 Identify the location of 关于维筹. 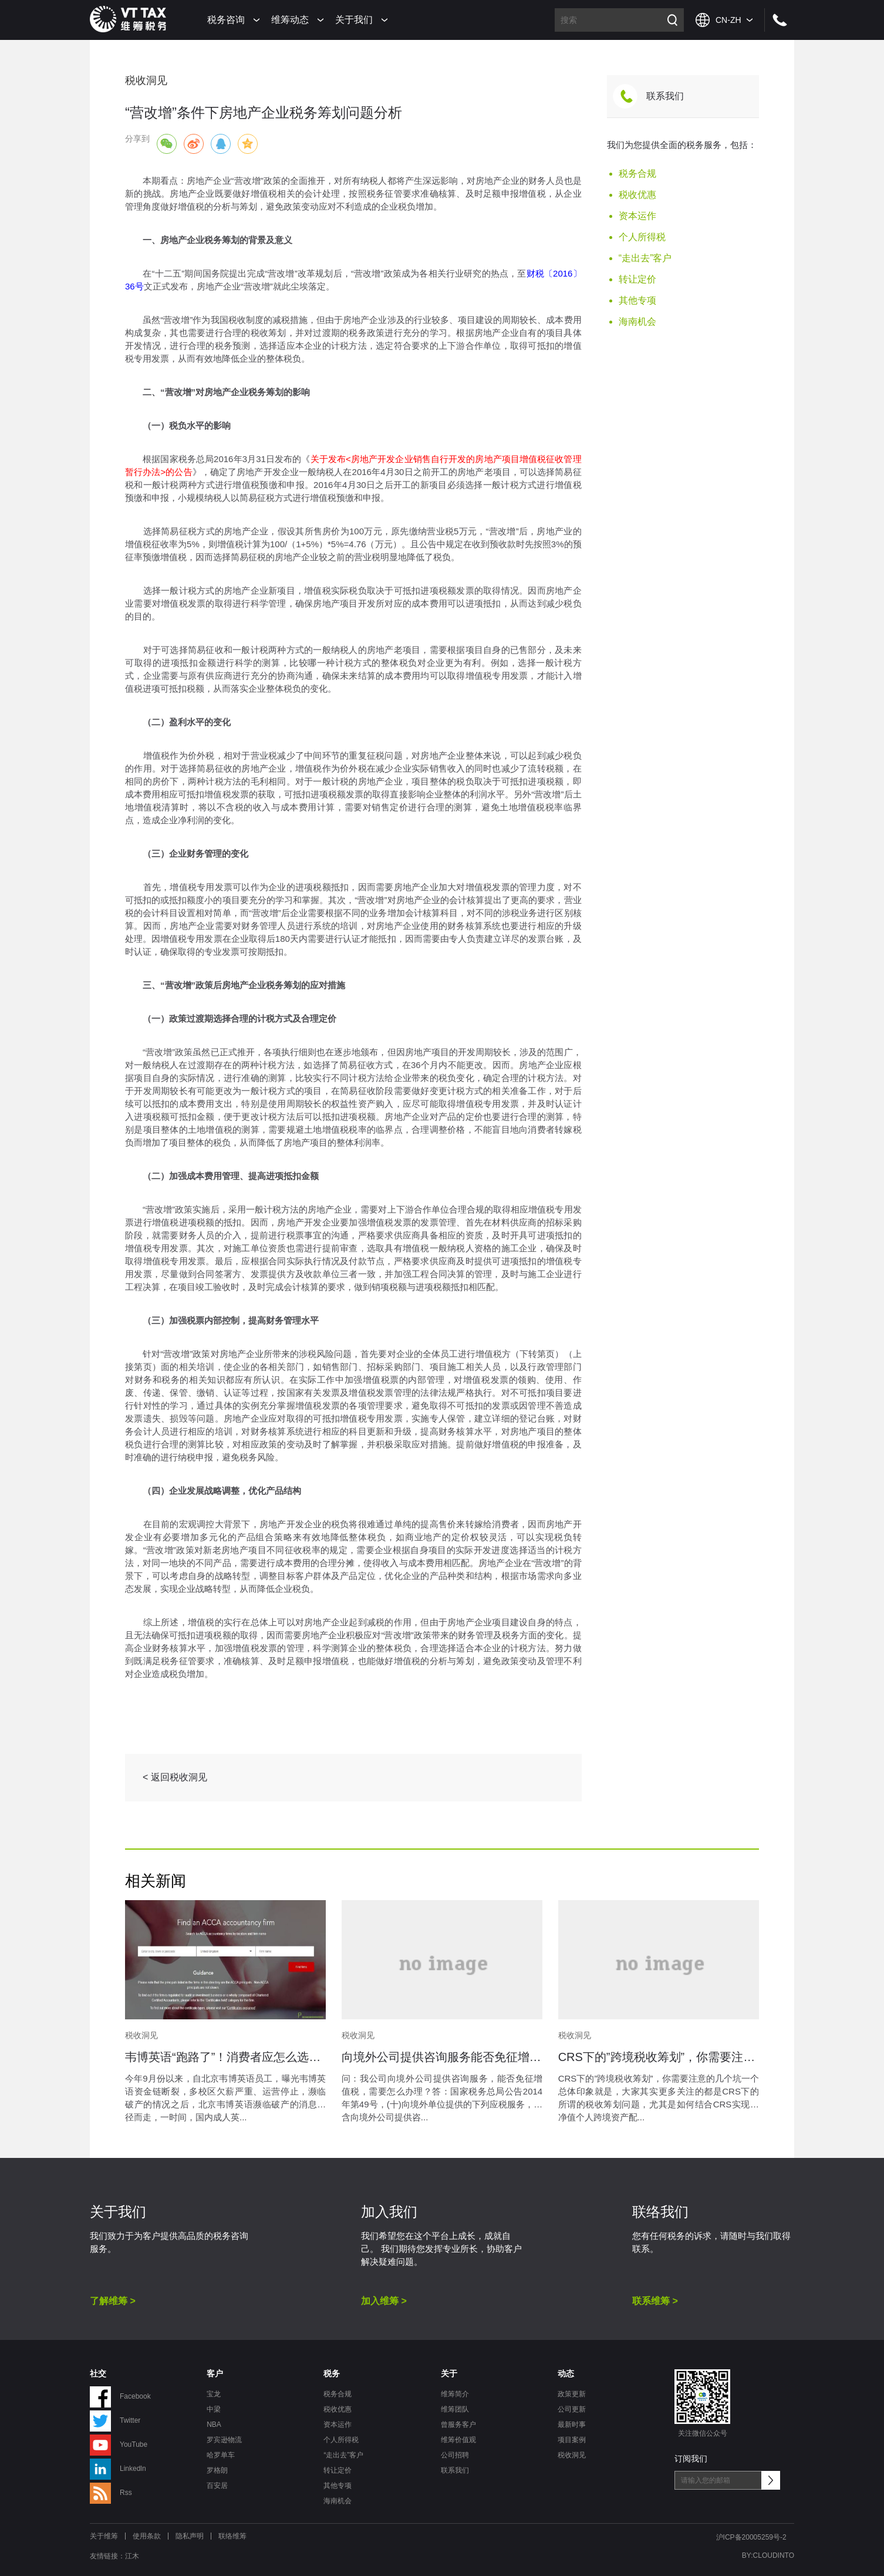
(104, 2536).